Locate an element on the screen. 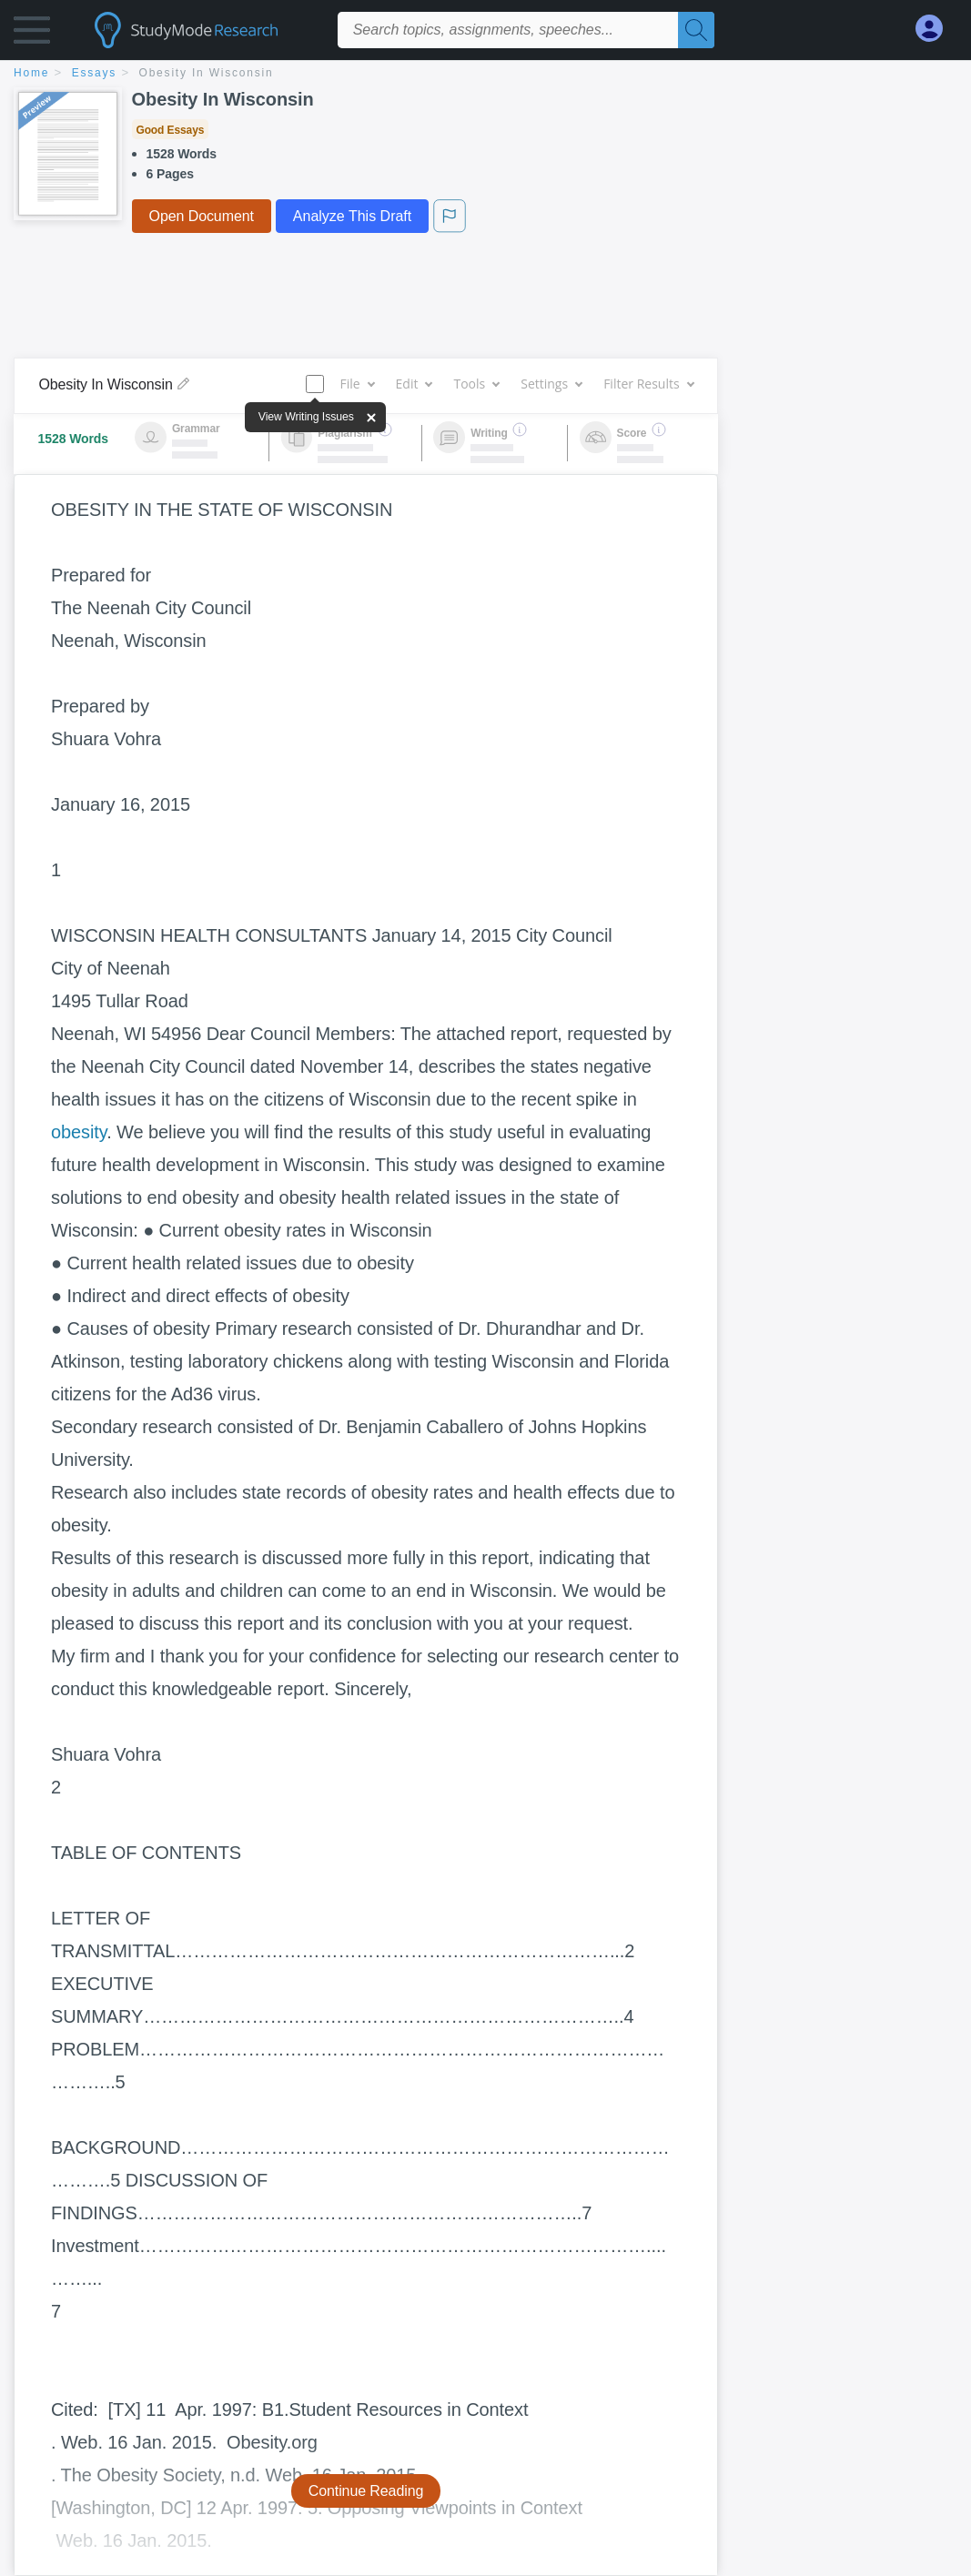  [My Account] is located at coordinates (936, 28).